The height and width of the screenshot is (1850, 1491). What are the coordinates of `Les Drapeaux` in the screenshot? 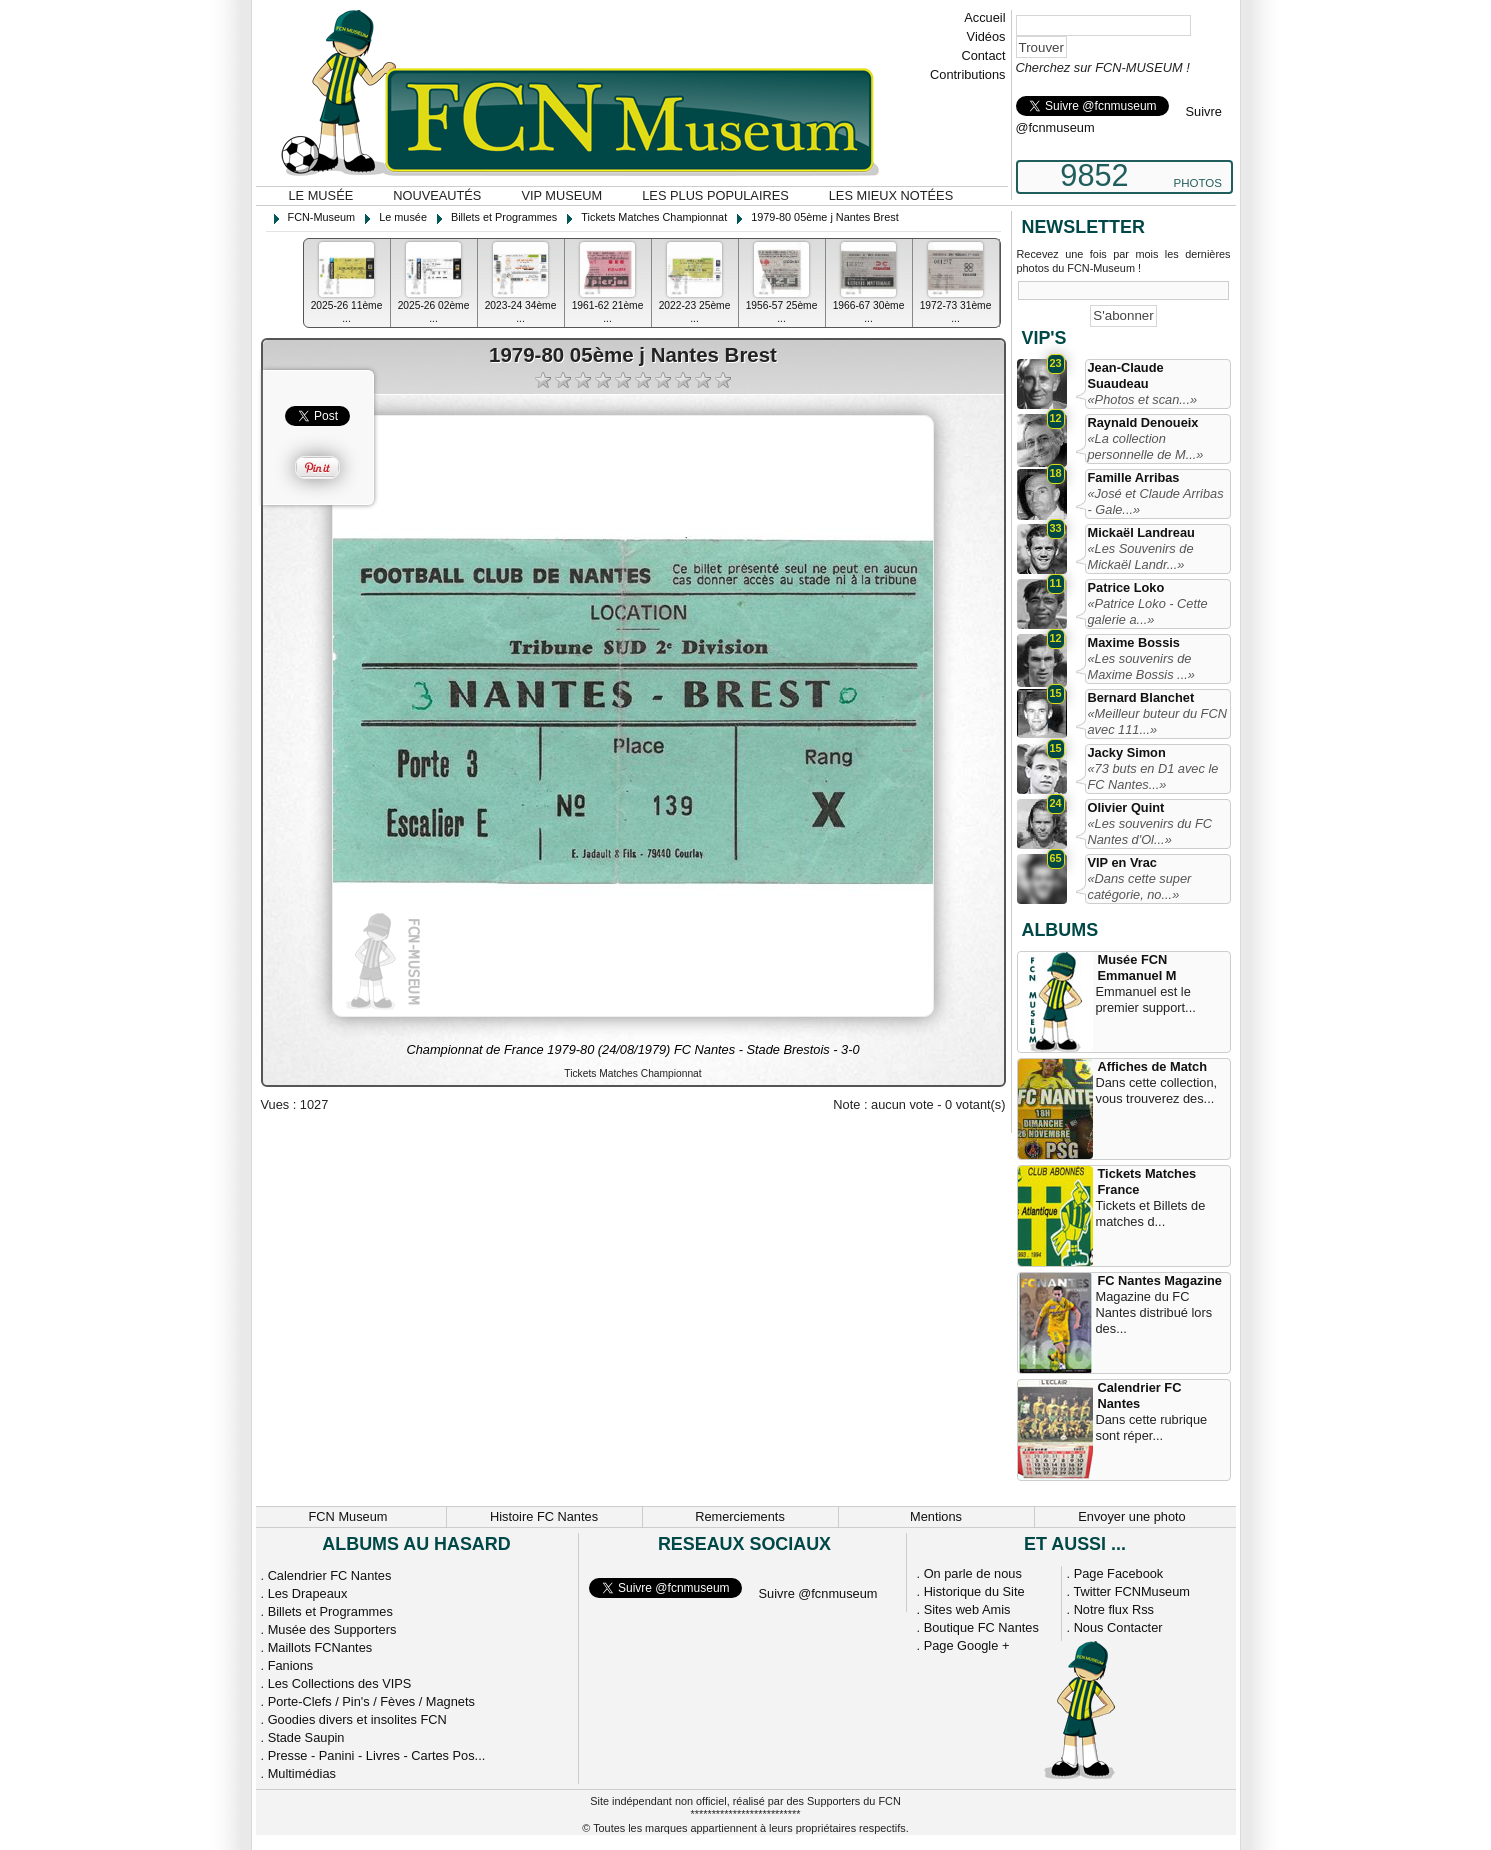 It's located at (308, 1593).